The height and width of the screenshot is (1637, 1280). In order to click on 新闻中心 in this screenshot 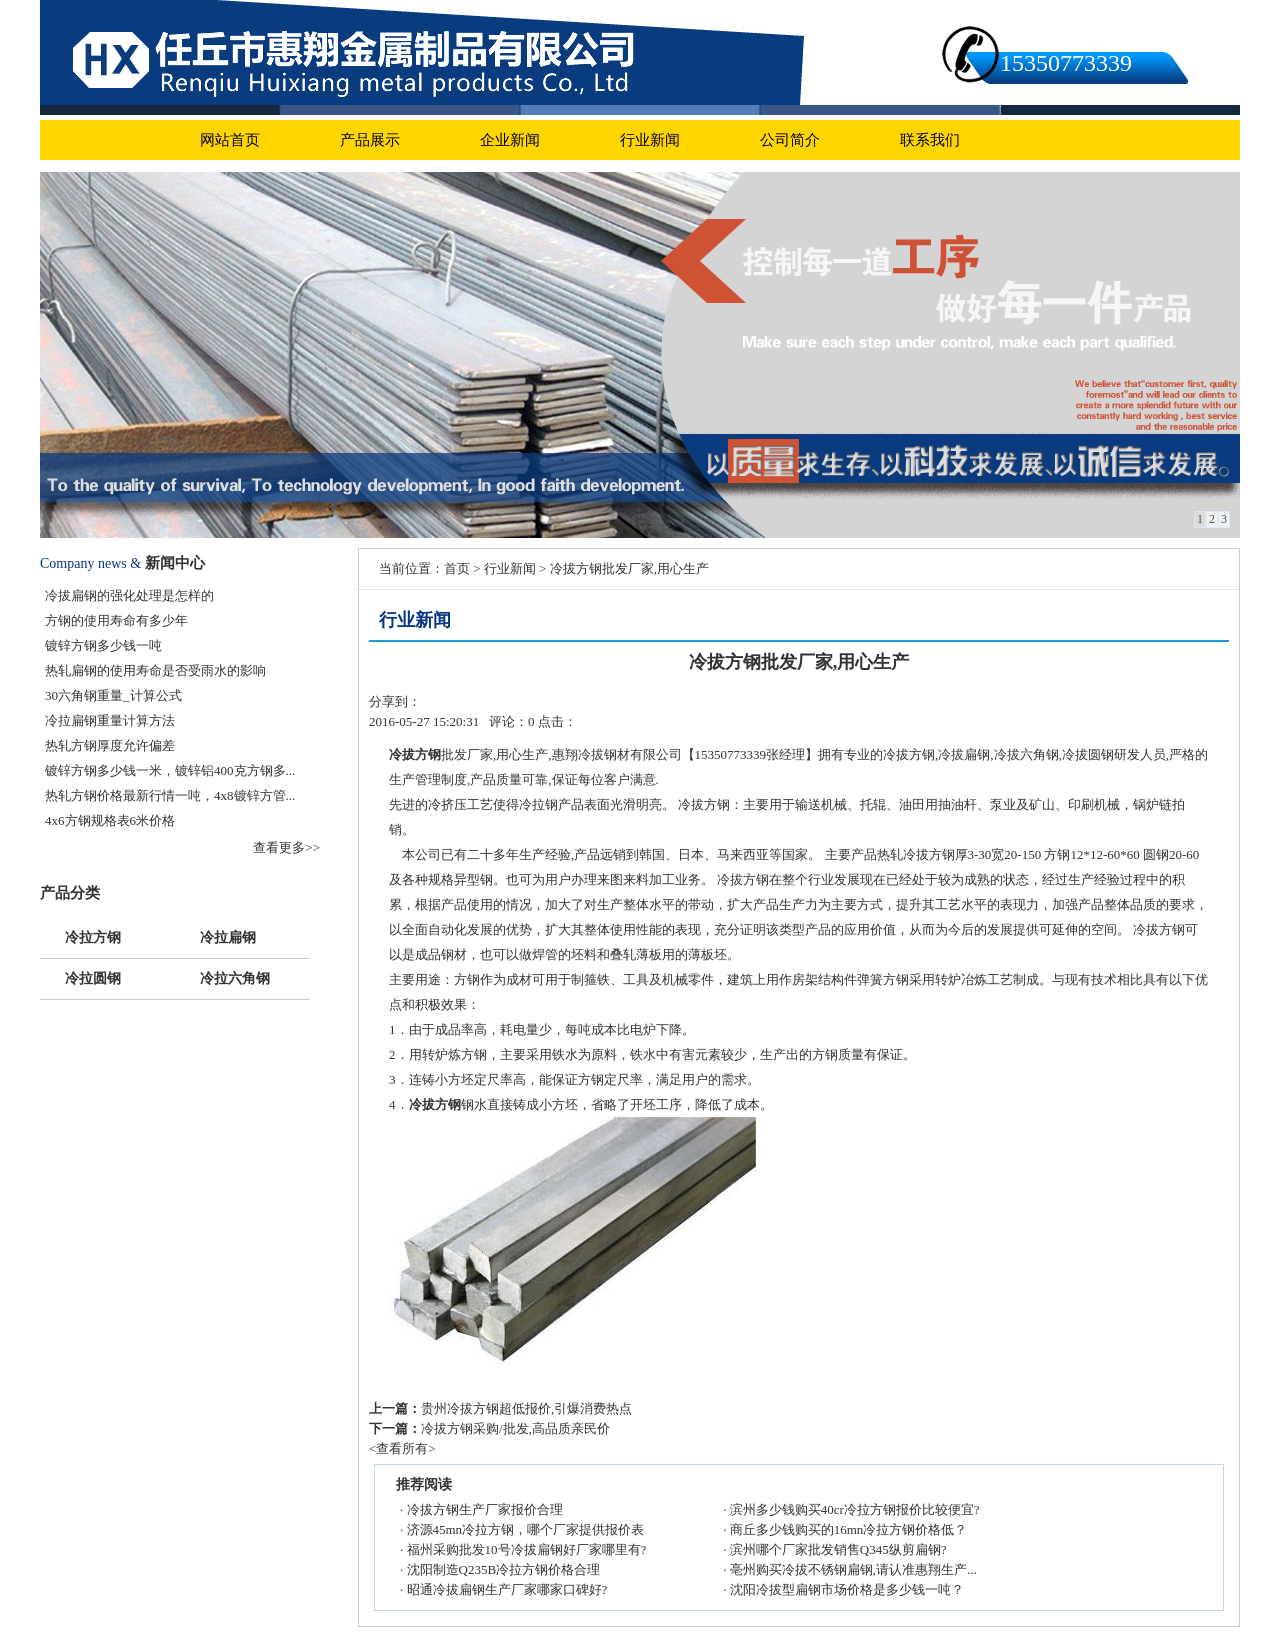, I will do `click(175, 563)`.